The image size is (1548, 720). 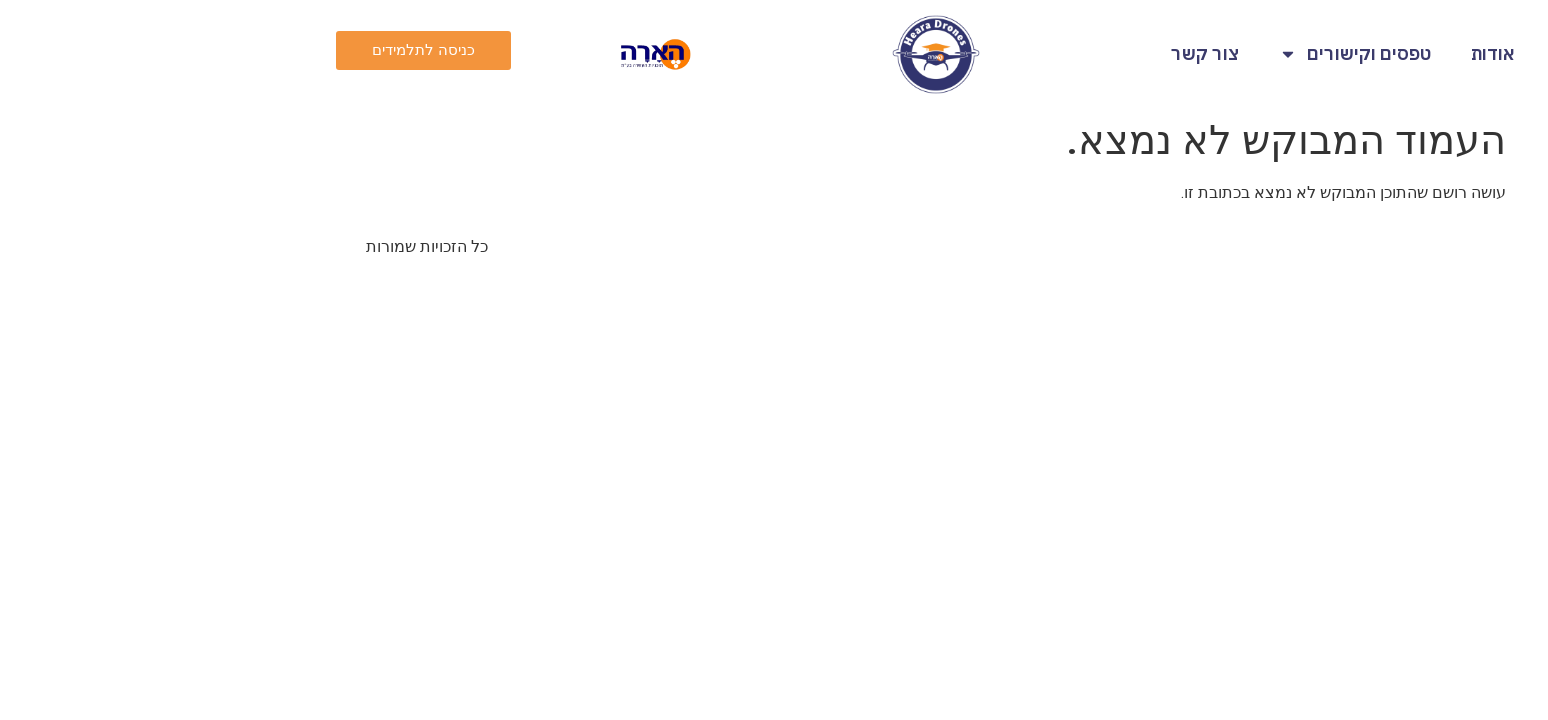 I want to click on טפסים וקישורים, so click(x=1193, y=54).